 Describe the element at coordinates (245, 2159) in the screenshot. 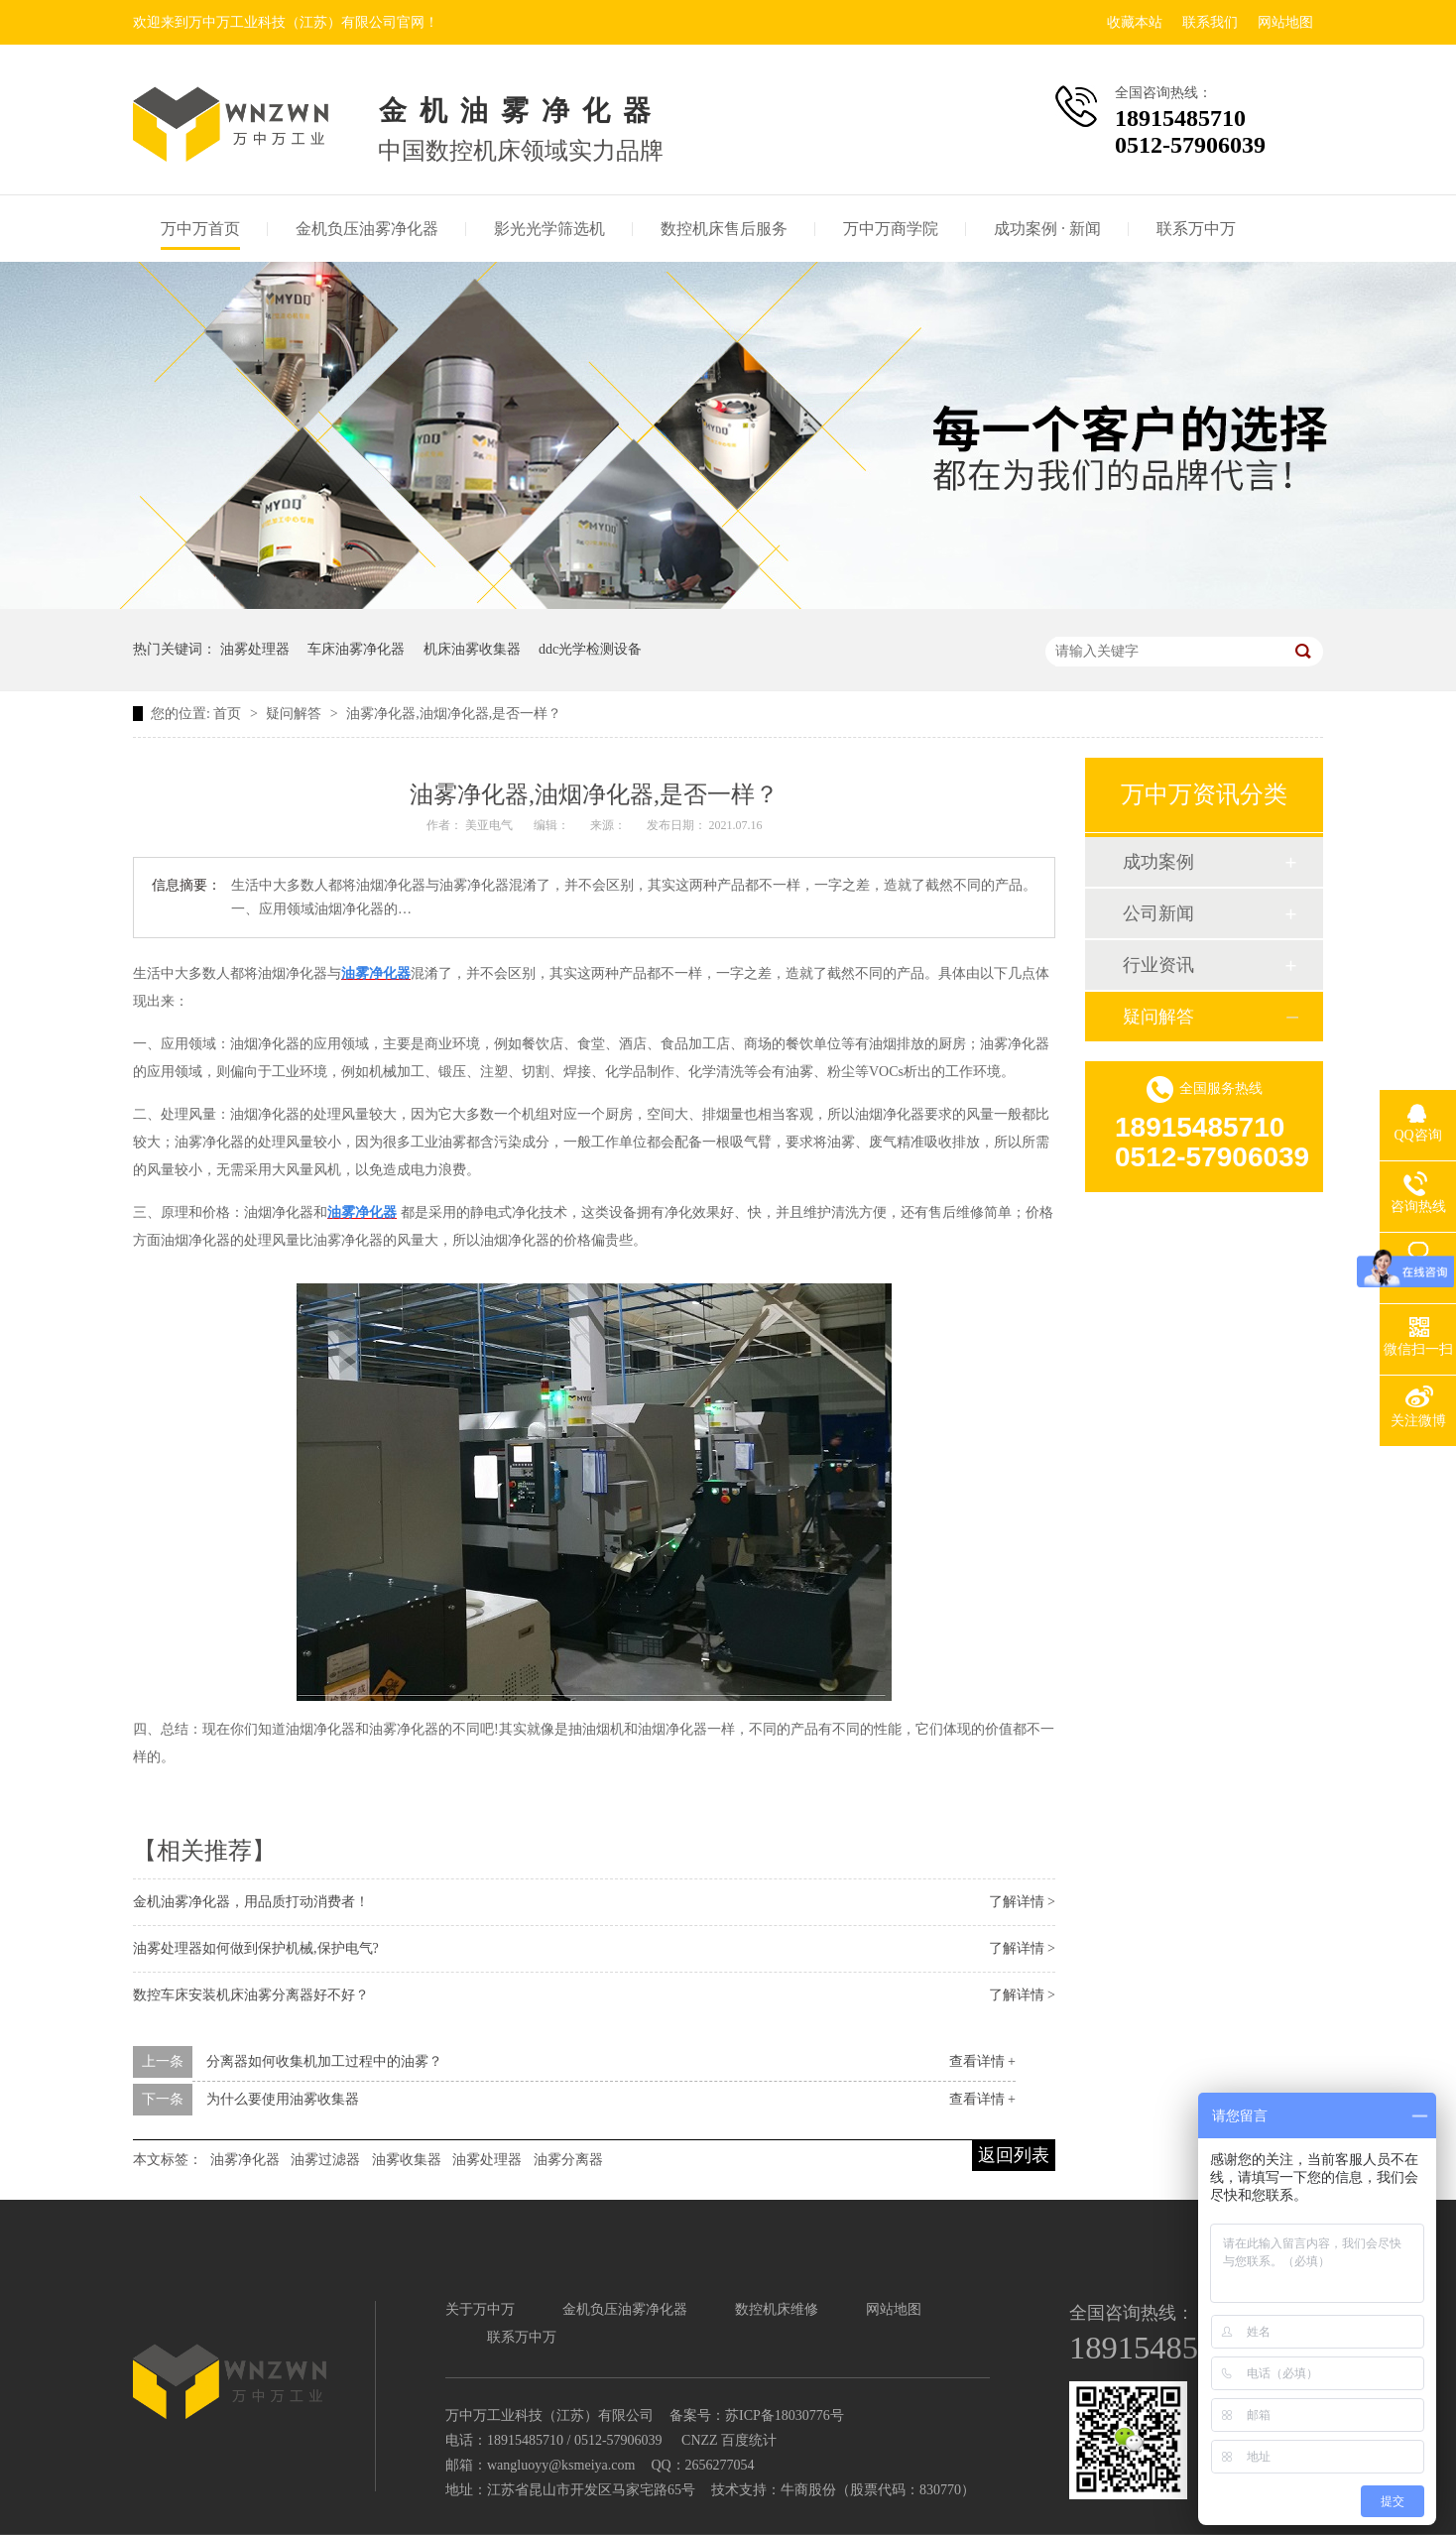

I see `油雾净化器` at that location.